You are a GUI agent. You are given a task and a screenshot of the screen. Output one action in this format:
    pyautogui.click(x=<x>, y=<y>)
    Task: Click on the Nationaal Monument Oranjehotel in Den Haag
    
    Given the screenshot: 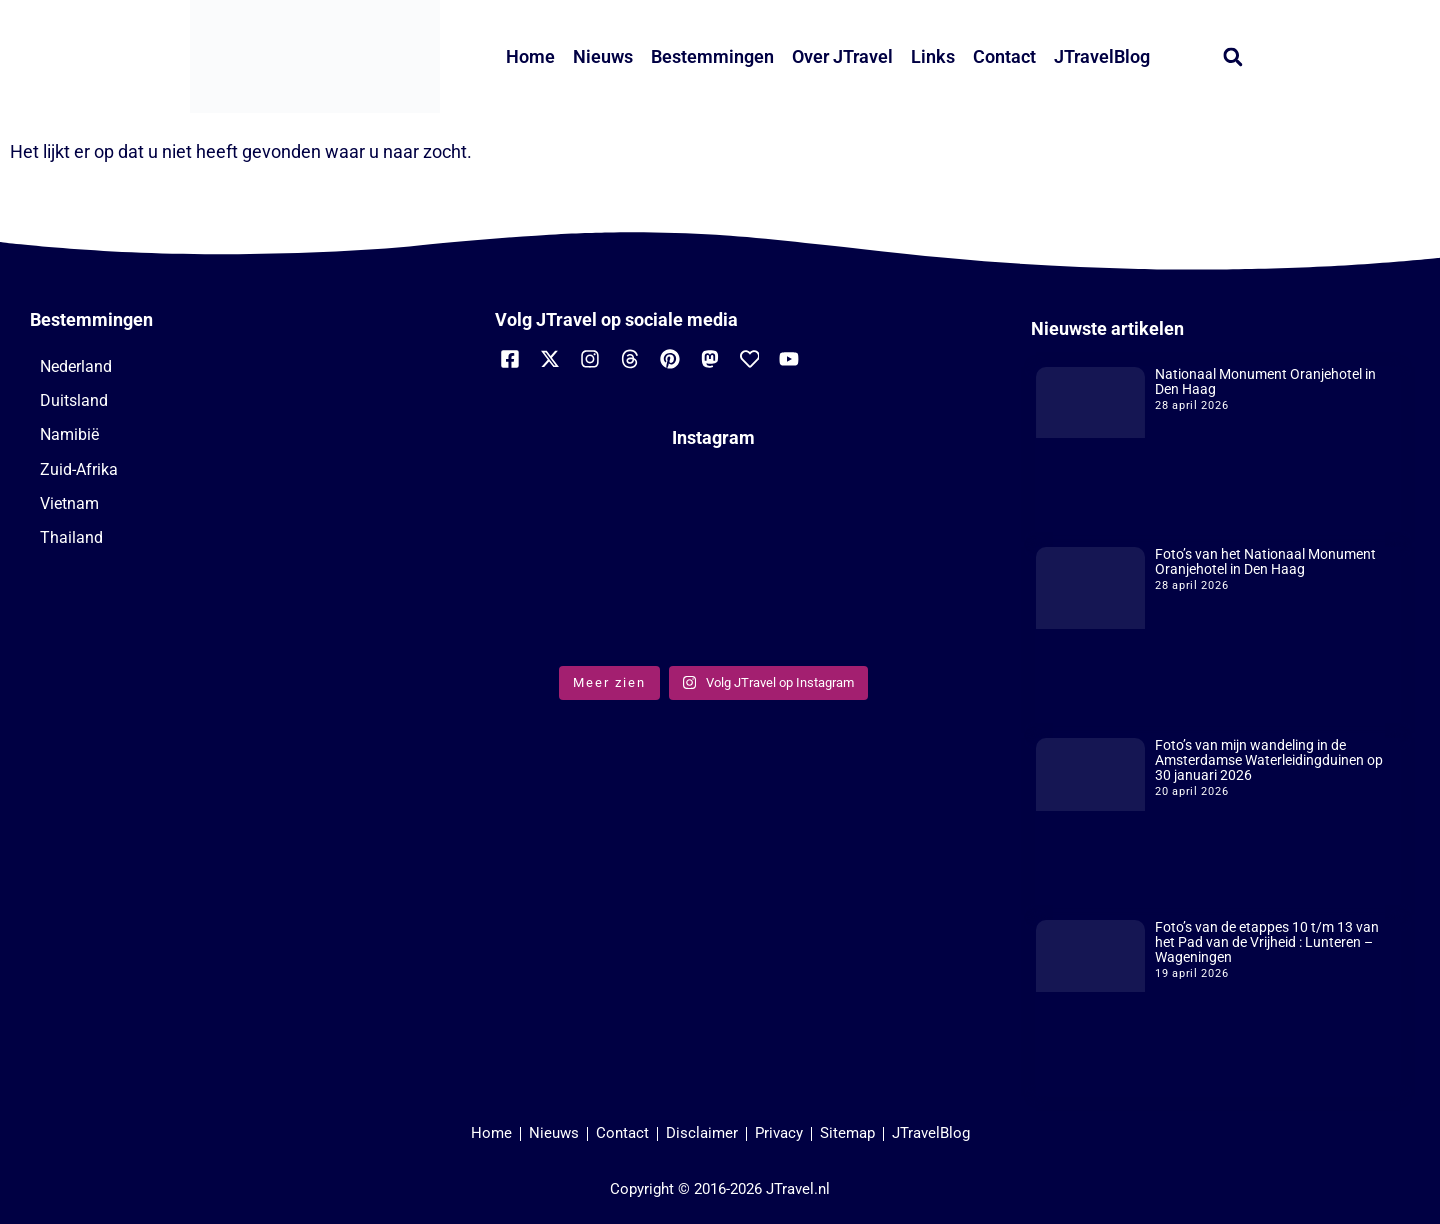 What is the action you would take?
    pyautogui.click(x=1265, y=381)
    